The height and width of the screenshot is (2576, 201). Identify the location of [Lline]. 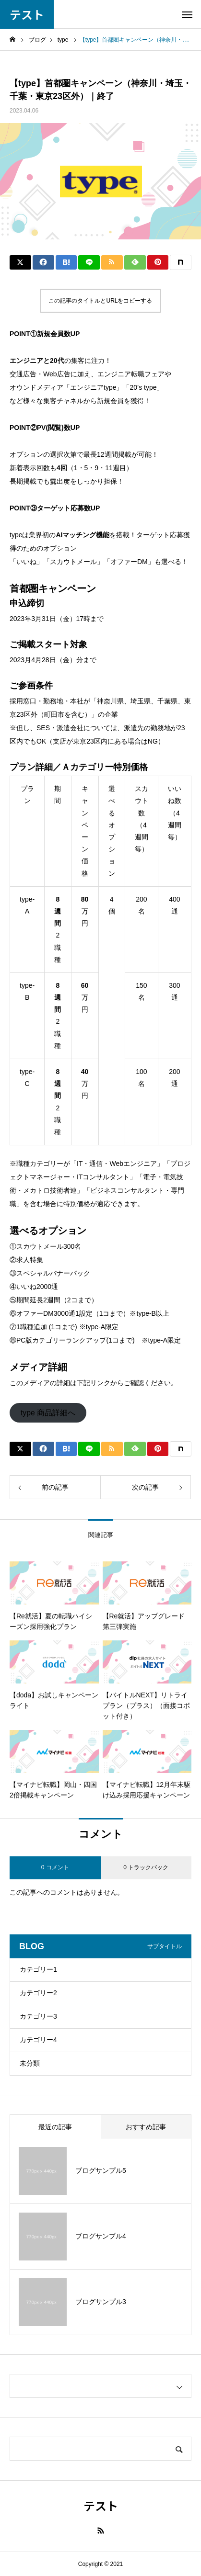
(89, 262).